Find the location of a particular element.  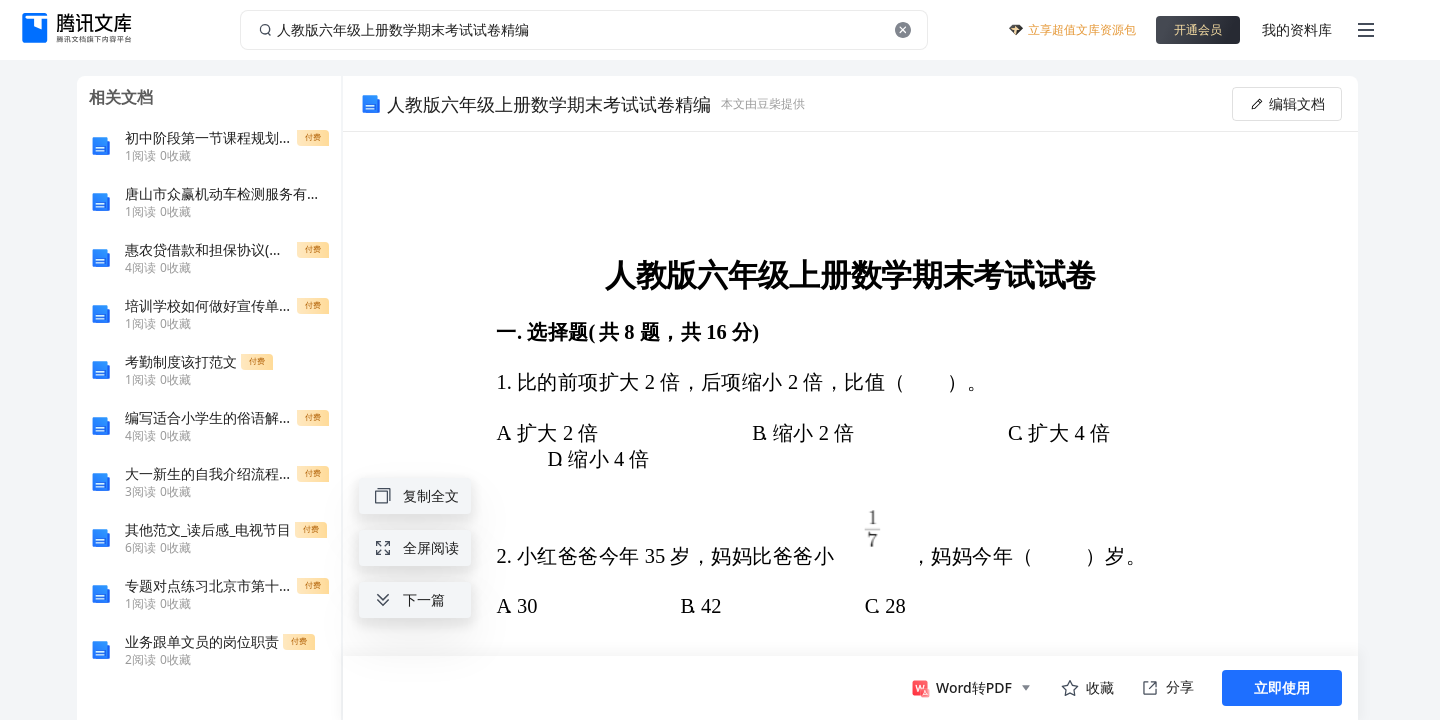

我的资料库 is located at coordinates (1297, 29).